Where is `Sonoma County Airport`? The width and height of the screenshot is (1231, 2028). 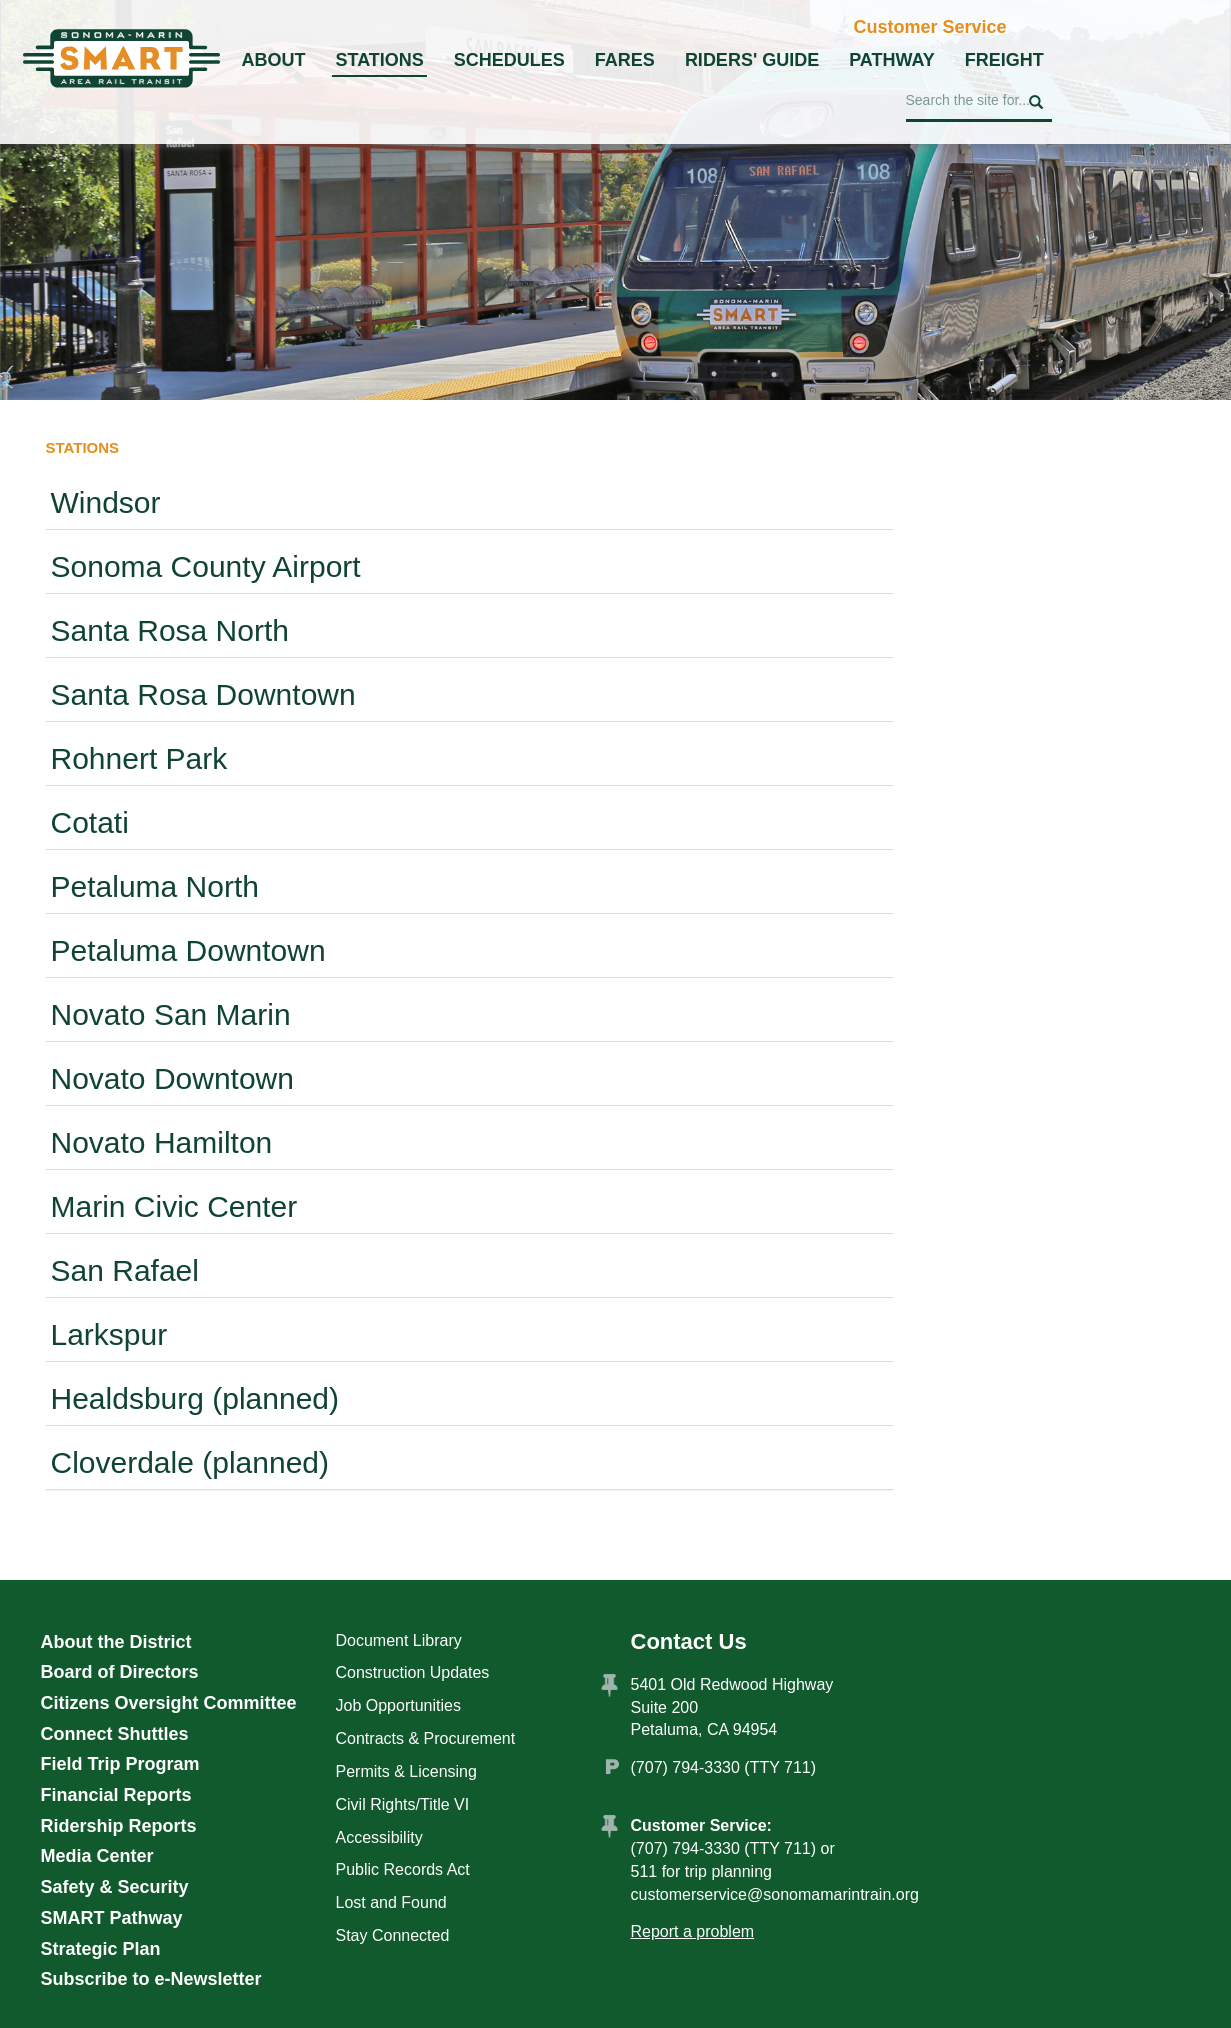 Sonoma County Airport is located at coordinates (206, 566).